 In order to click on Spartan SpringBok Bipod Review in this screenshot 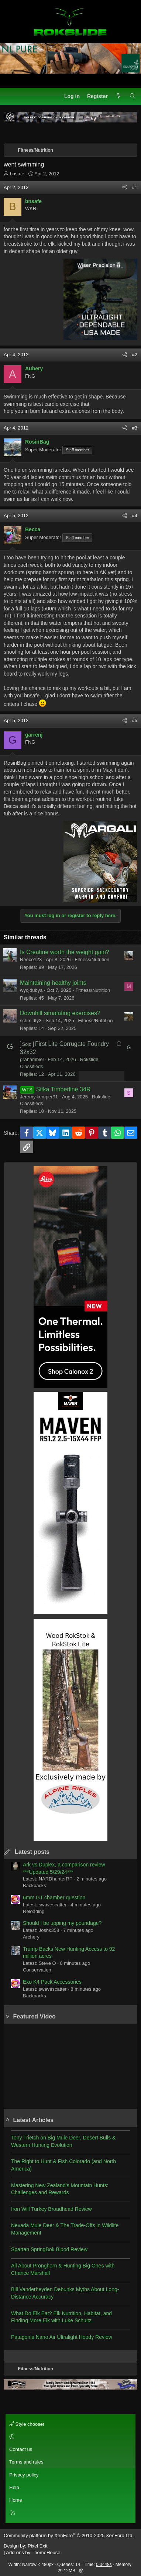, I will do `click(49, 2249)`.